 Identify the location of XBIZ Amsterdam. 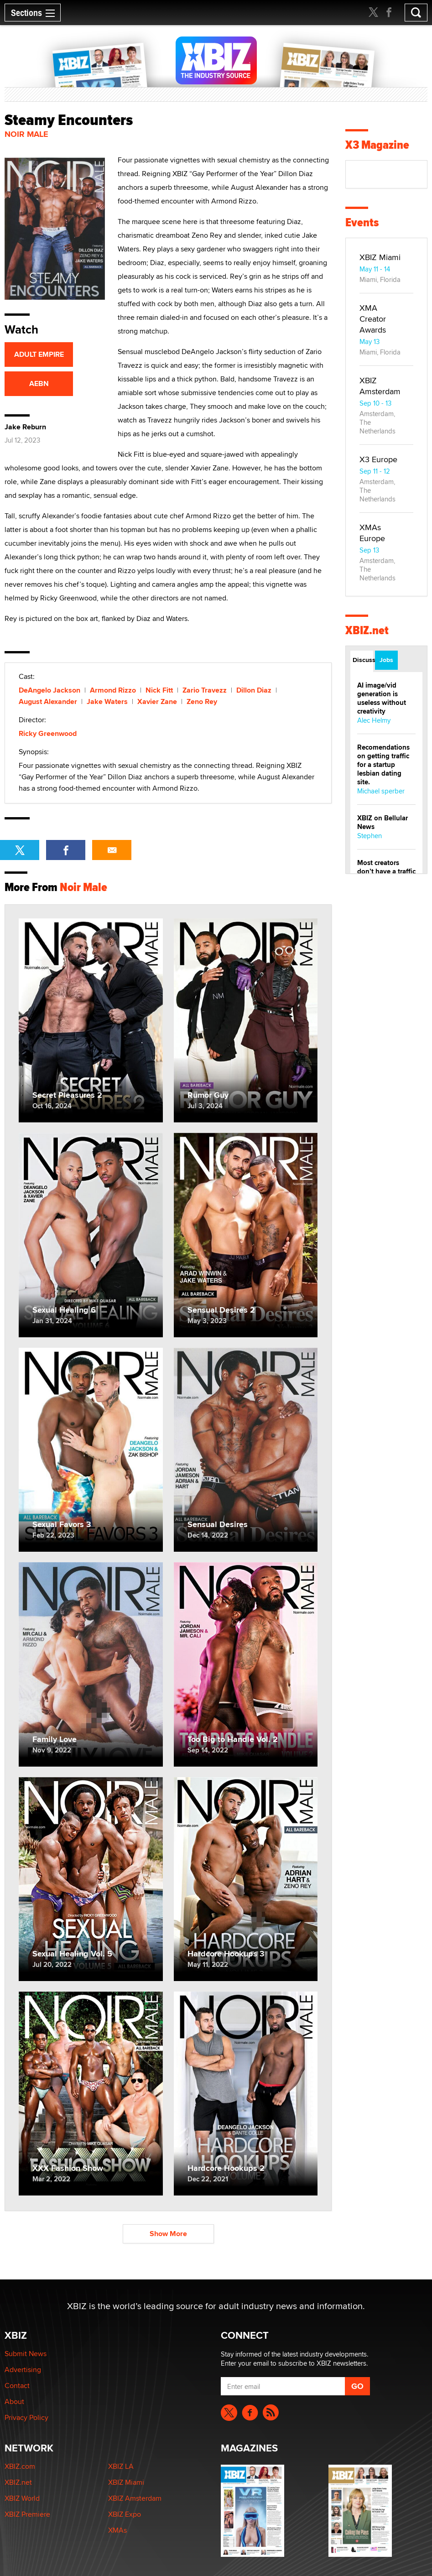
(380, 386).